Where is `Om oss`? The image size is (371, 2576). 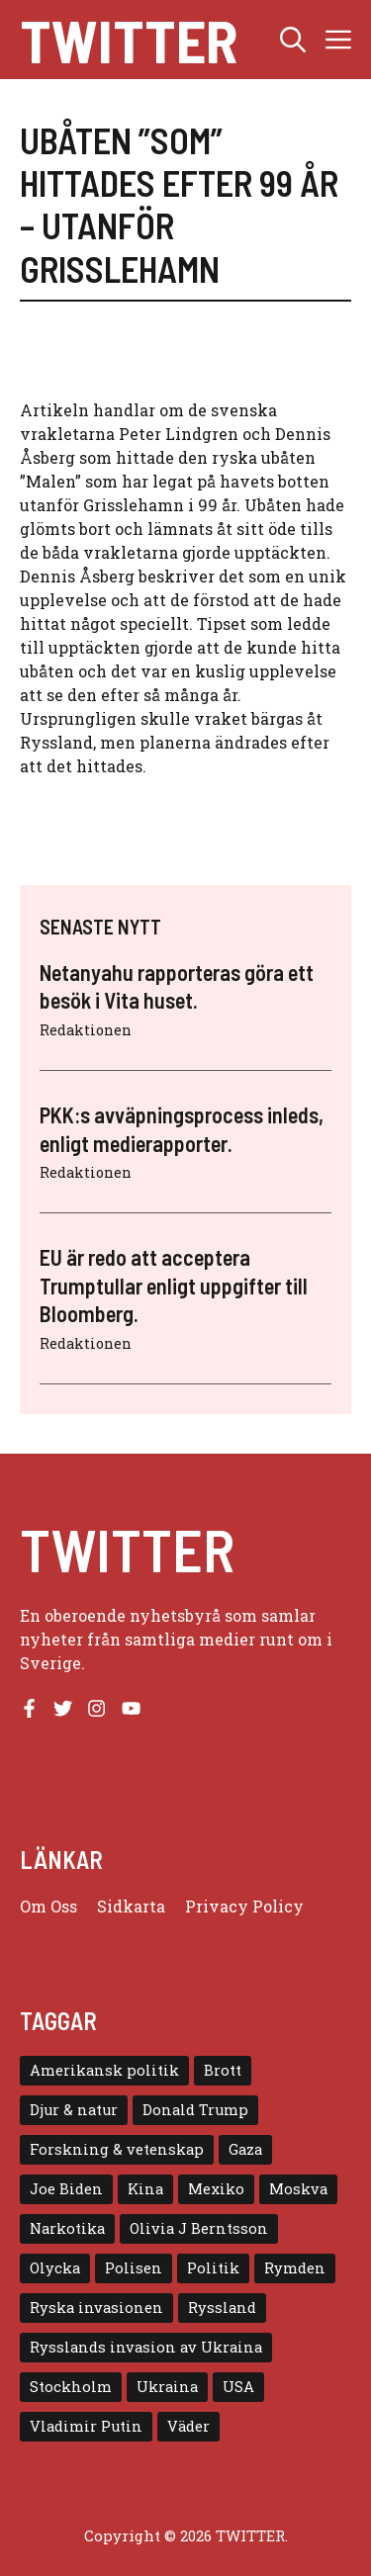 Om oss is located at coordinates (48, 1906).